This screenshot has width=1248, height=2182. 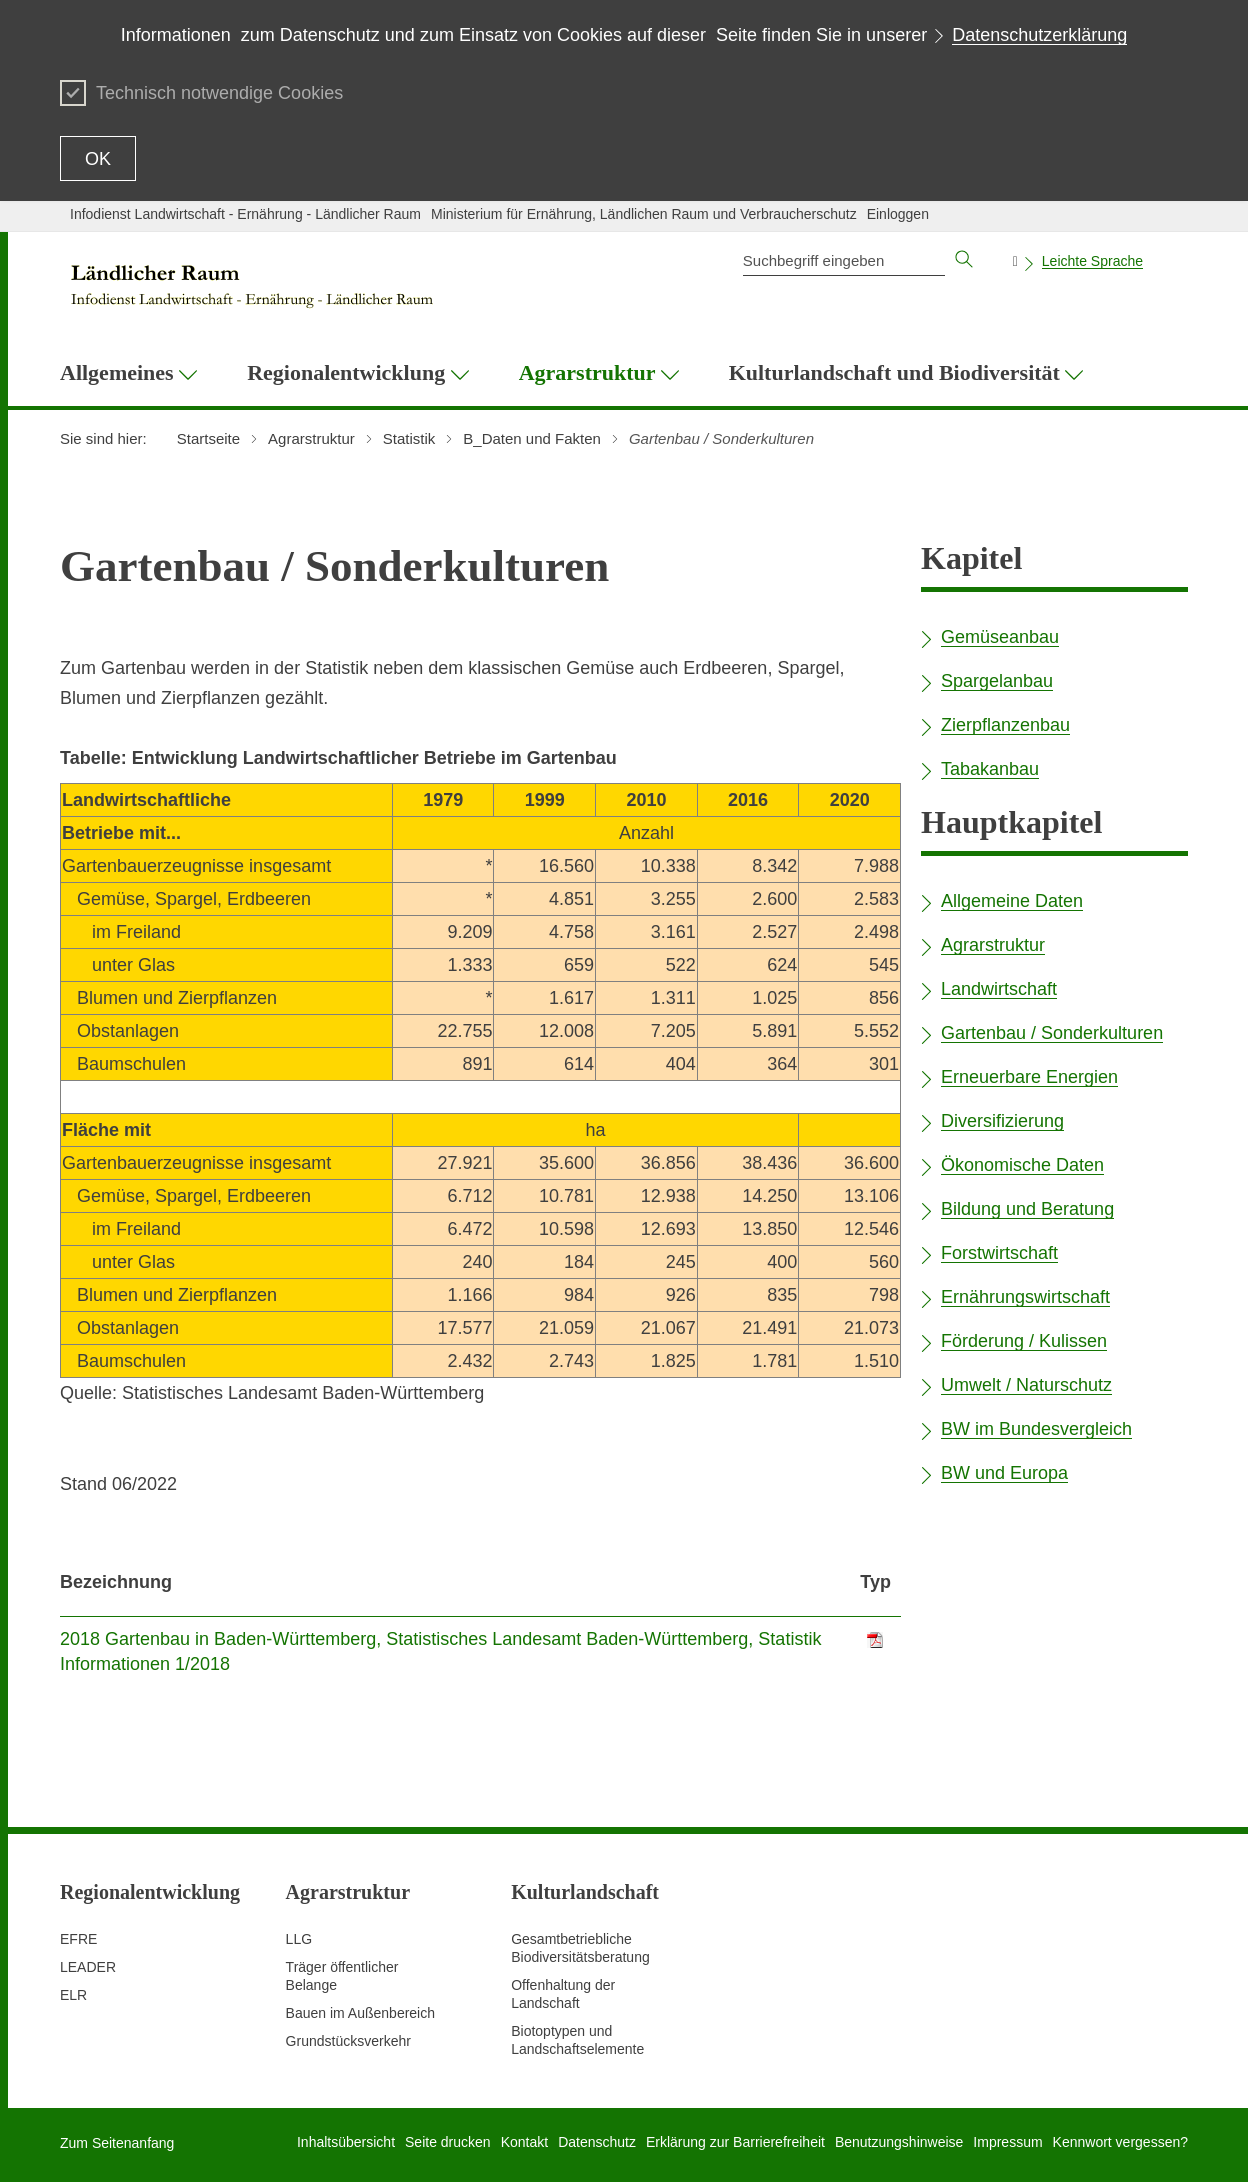 I want to click on Ministerium für Ernährung, Ländlichen Raum und Verbraucherschutz, so click(x=644, y=214).